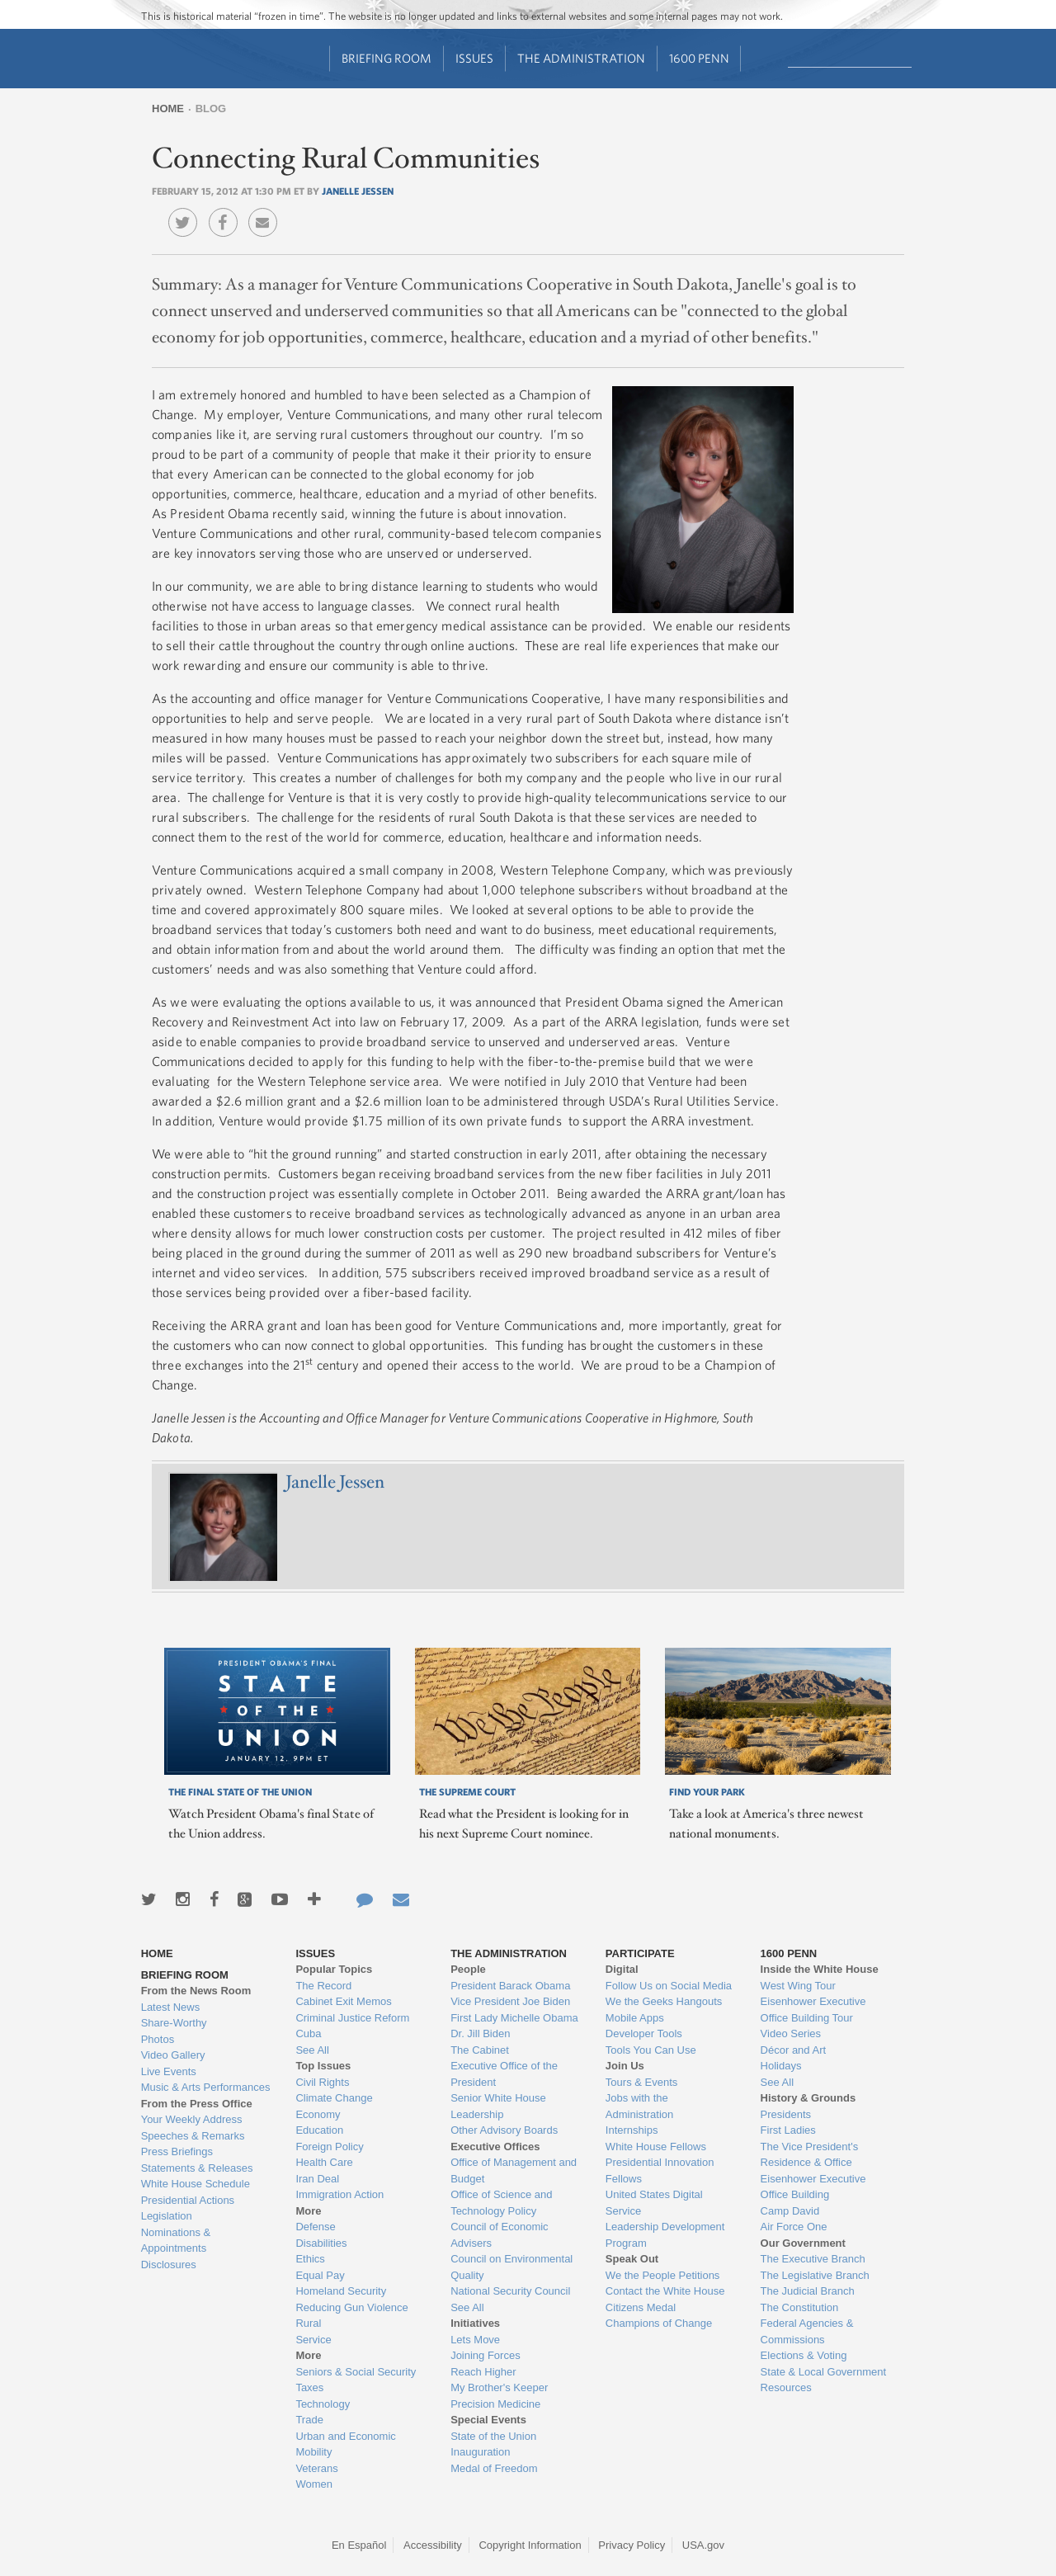 This screenshot has height=2576, width=1056. What do you see at coordinates (319, 2130) in the screenshot?
I see `Education` at bounding box center [319, 2130].